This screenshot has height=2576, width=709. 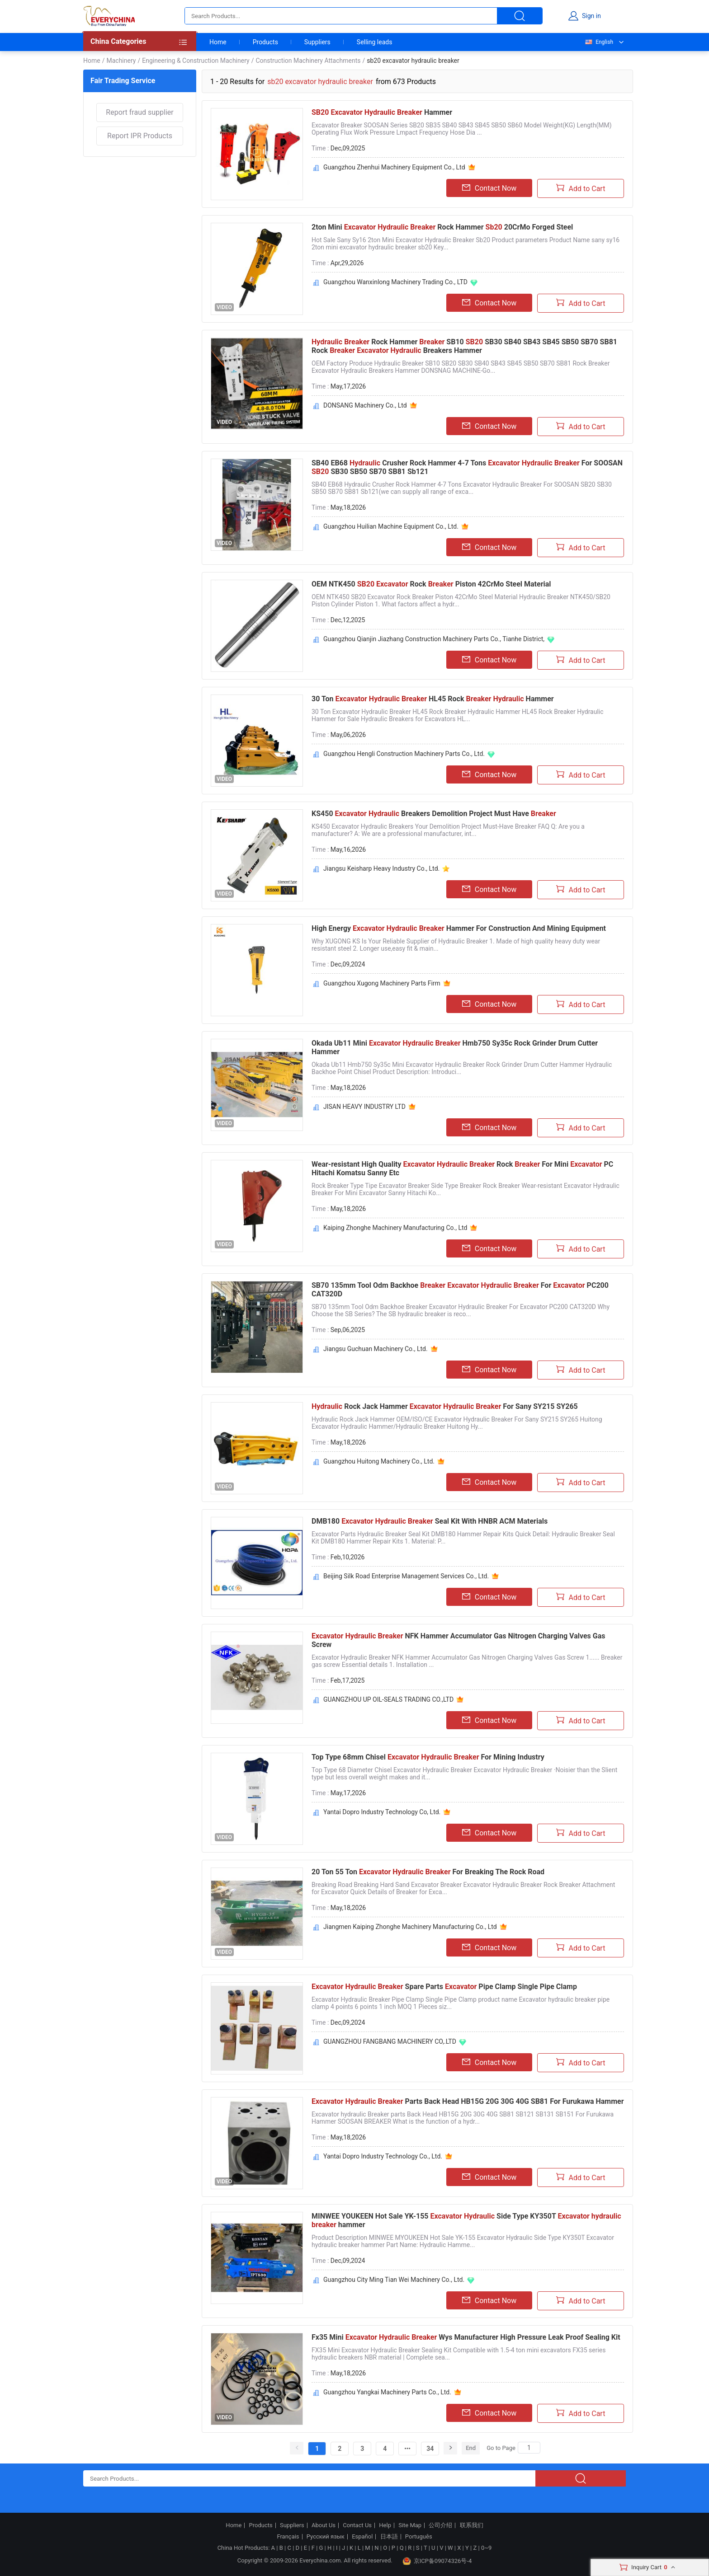 What do you see at coordinates (288, 2536) in the screenshot?
I see `Français` at bounding box center [288, 2536].